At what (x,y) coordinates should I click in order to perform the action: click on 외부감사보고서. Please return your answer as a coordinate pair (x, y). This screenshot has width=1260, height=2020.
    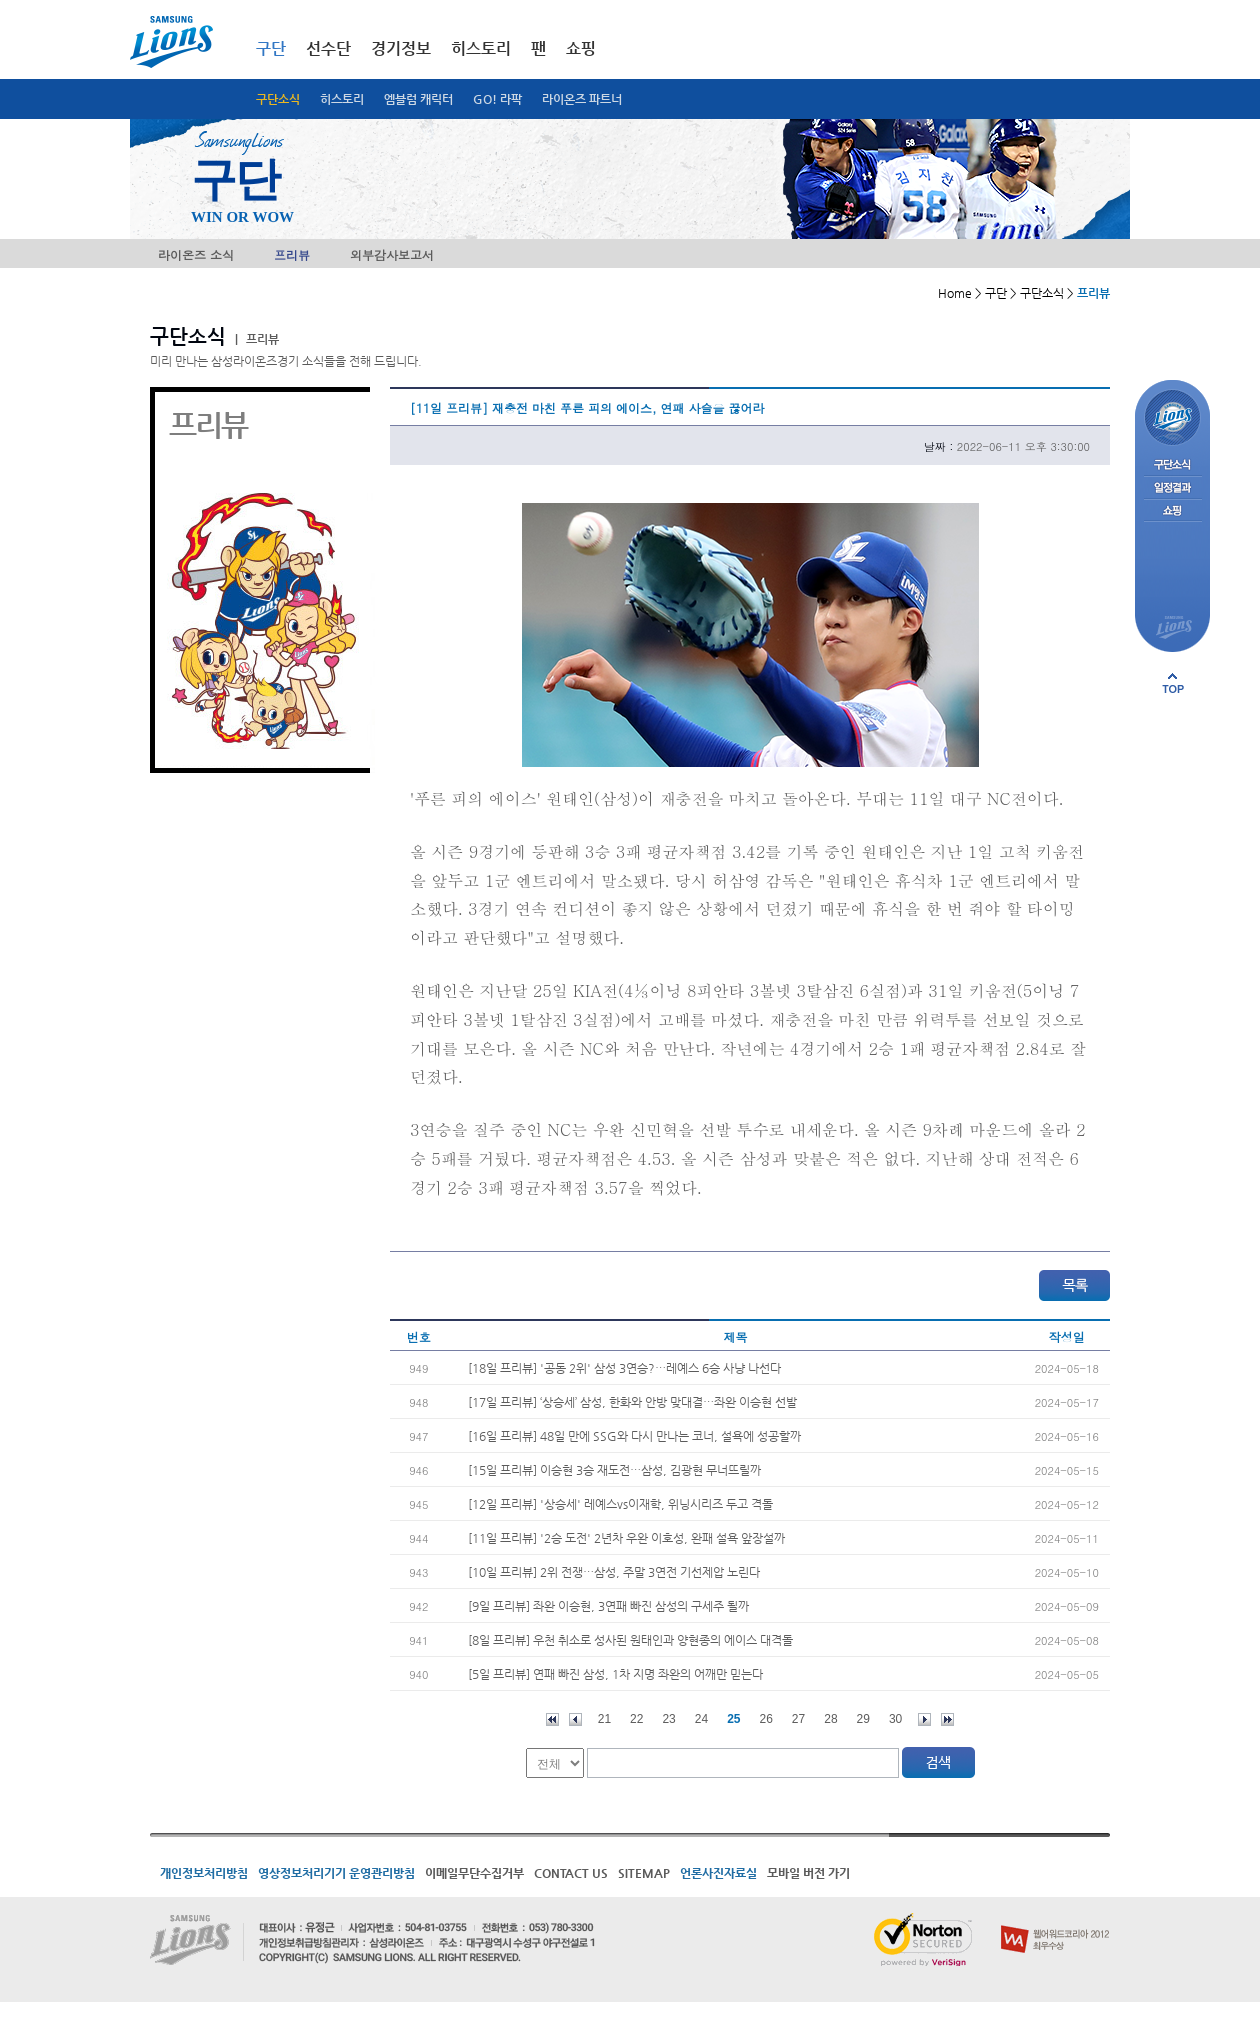
    Looking at the image, I should click on (392, 254).